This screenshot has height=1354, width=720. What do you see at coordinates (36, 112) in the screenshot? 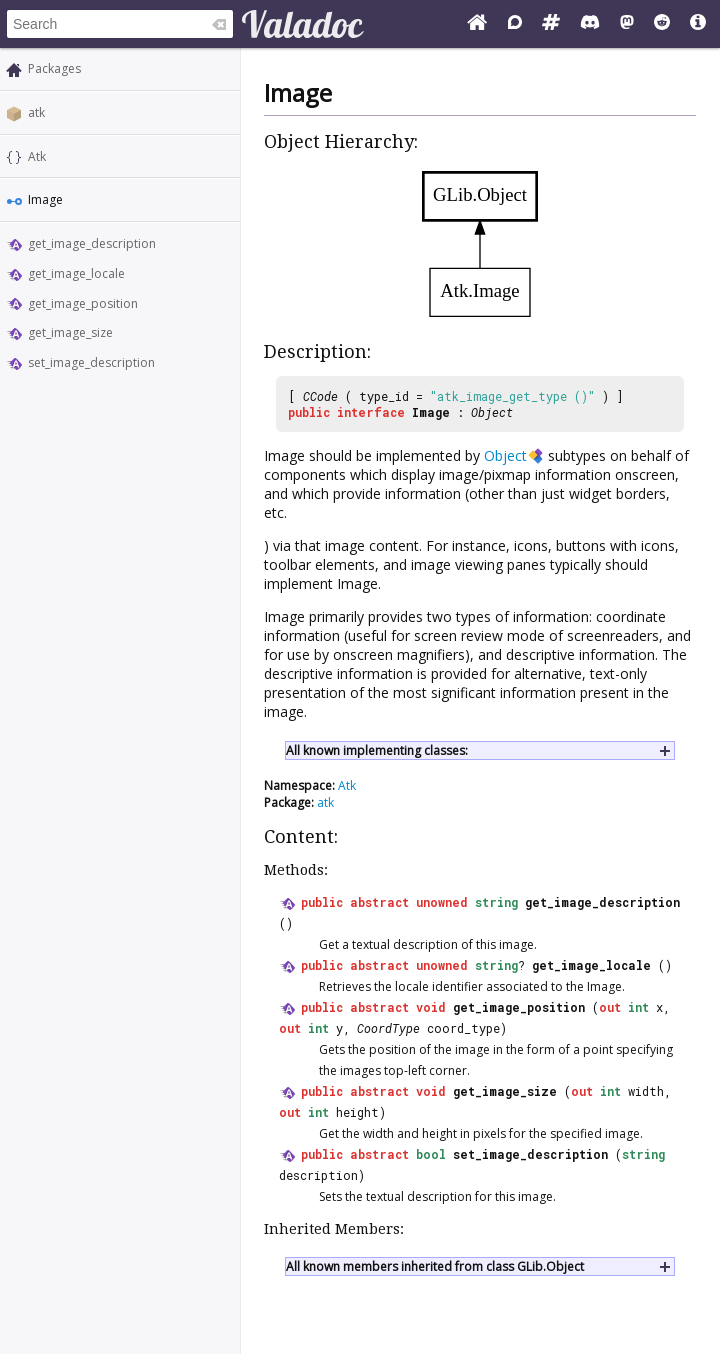
I see `atk` at bounding box center [36, 112].